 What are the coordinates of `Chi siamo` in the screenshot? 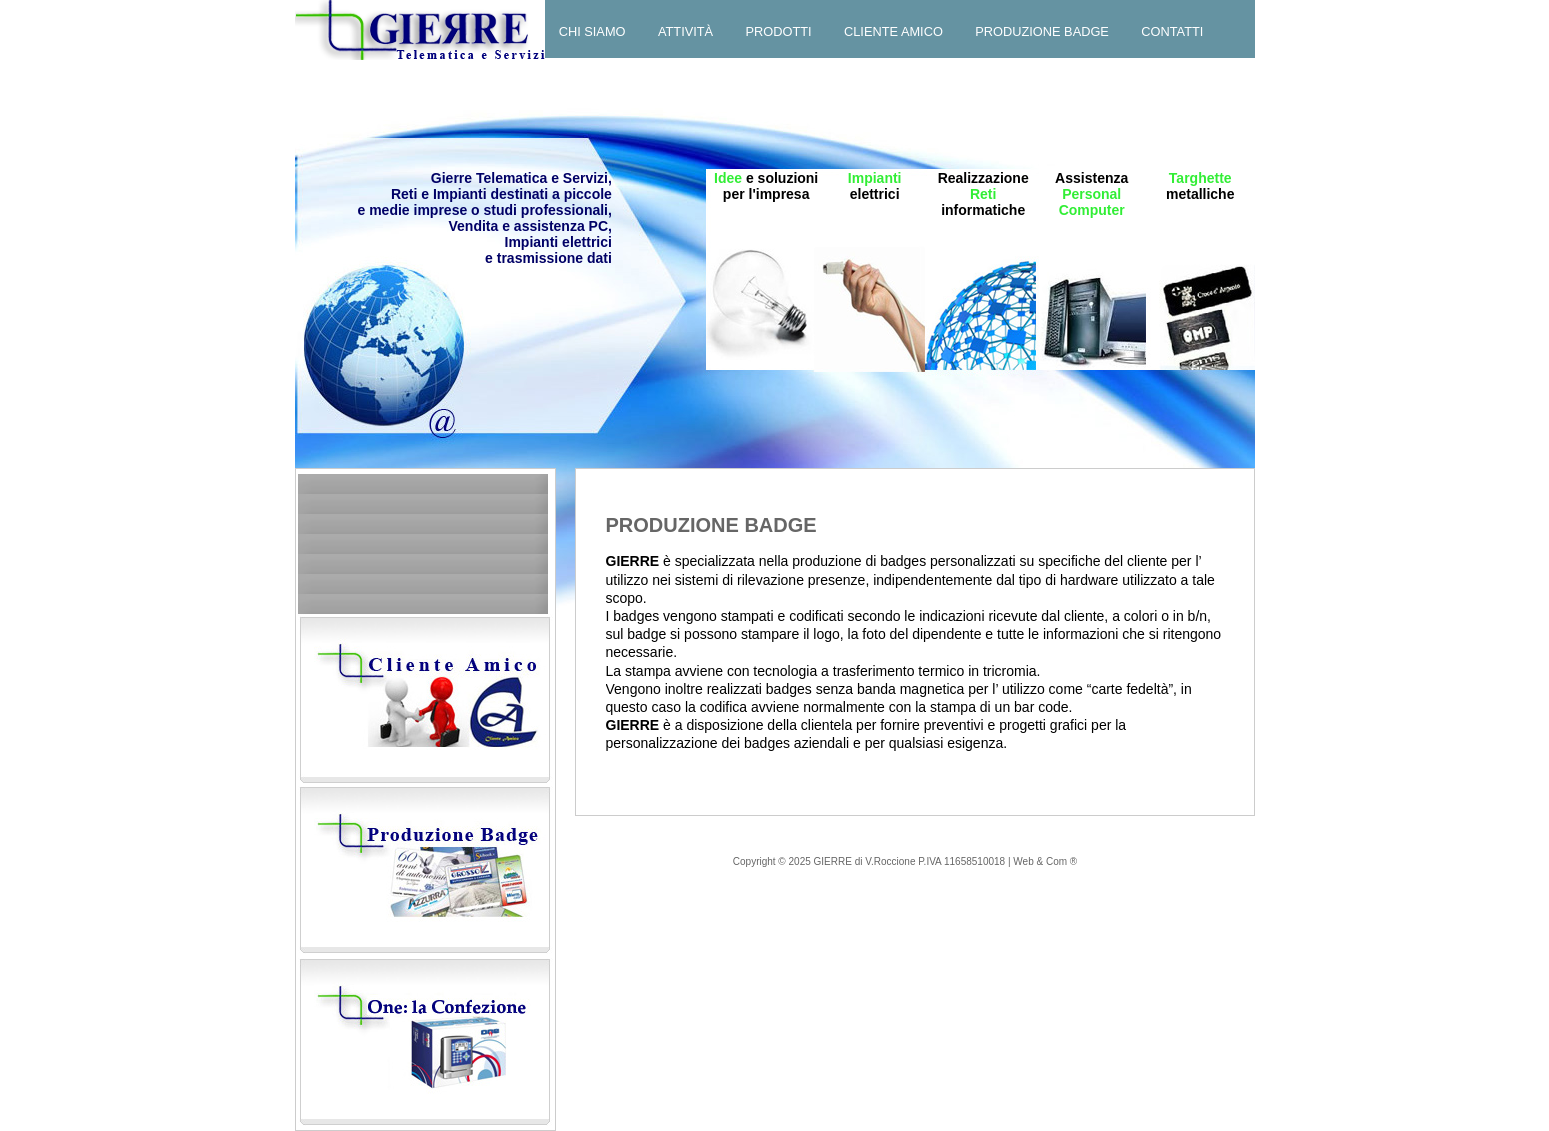 It's located at (592, 31).